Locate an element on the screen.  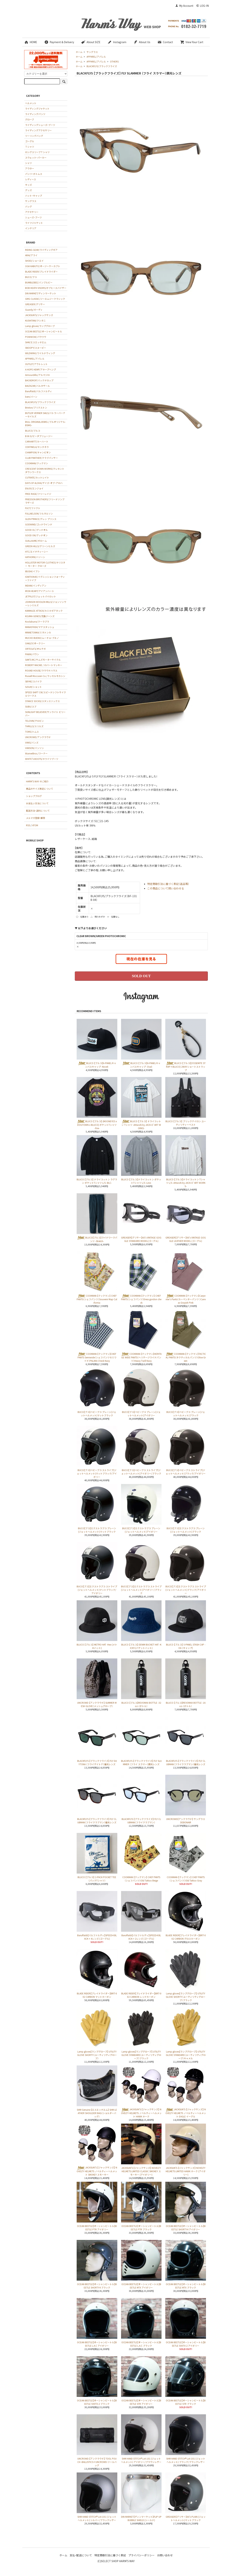
MINNETONKA/ミネトンカ is located at coordinates (38, 632).